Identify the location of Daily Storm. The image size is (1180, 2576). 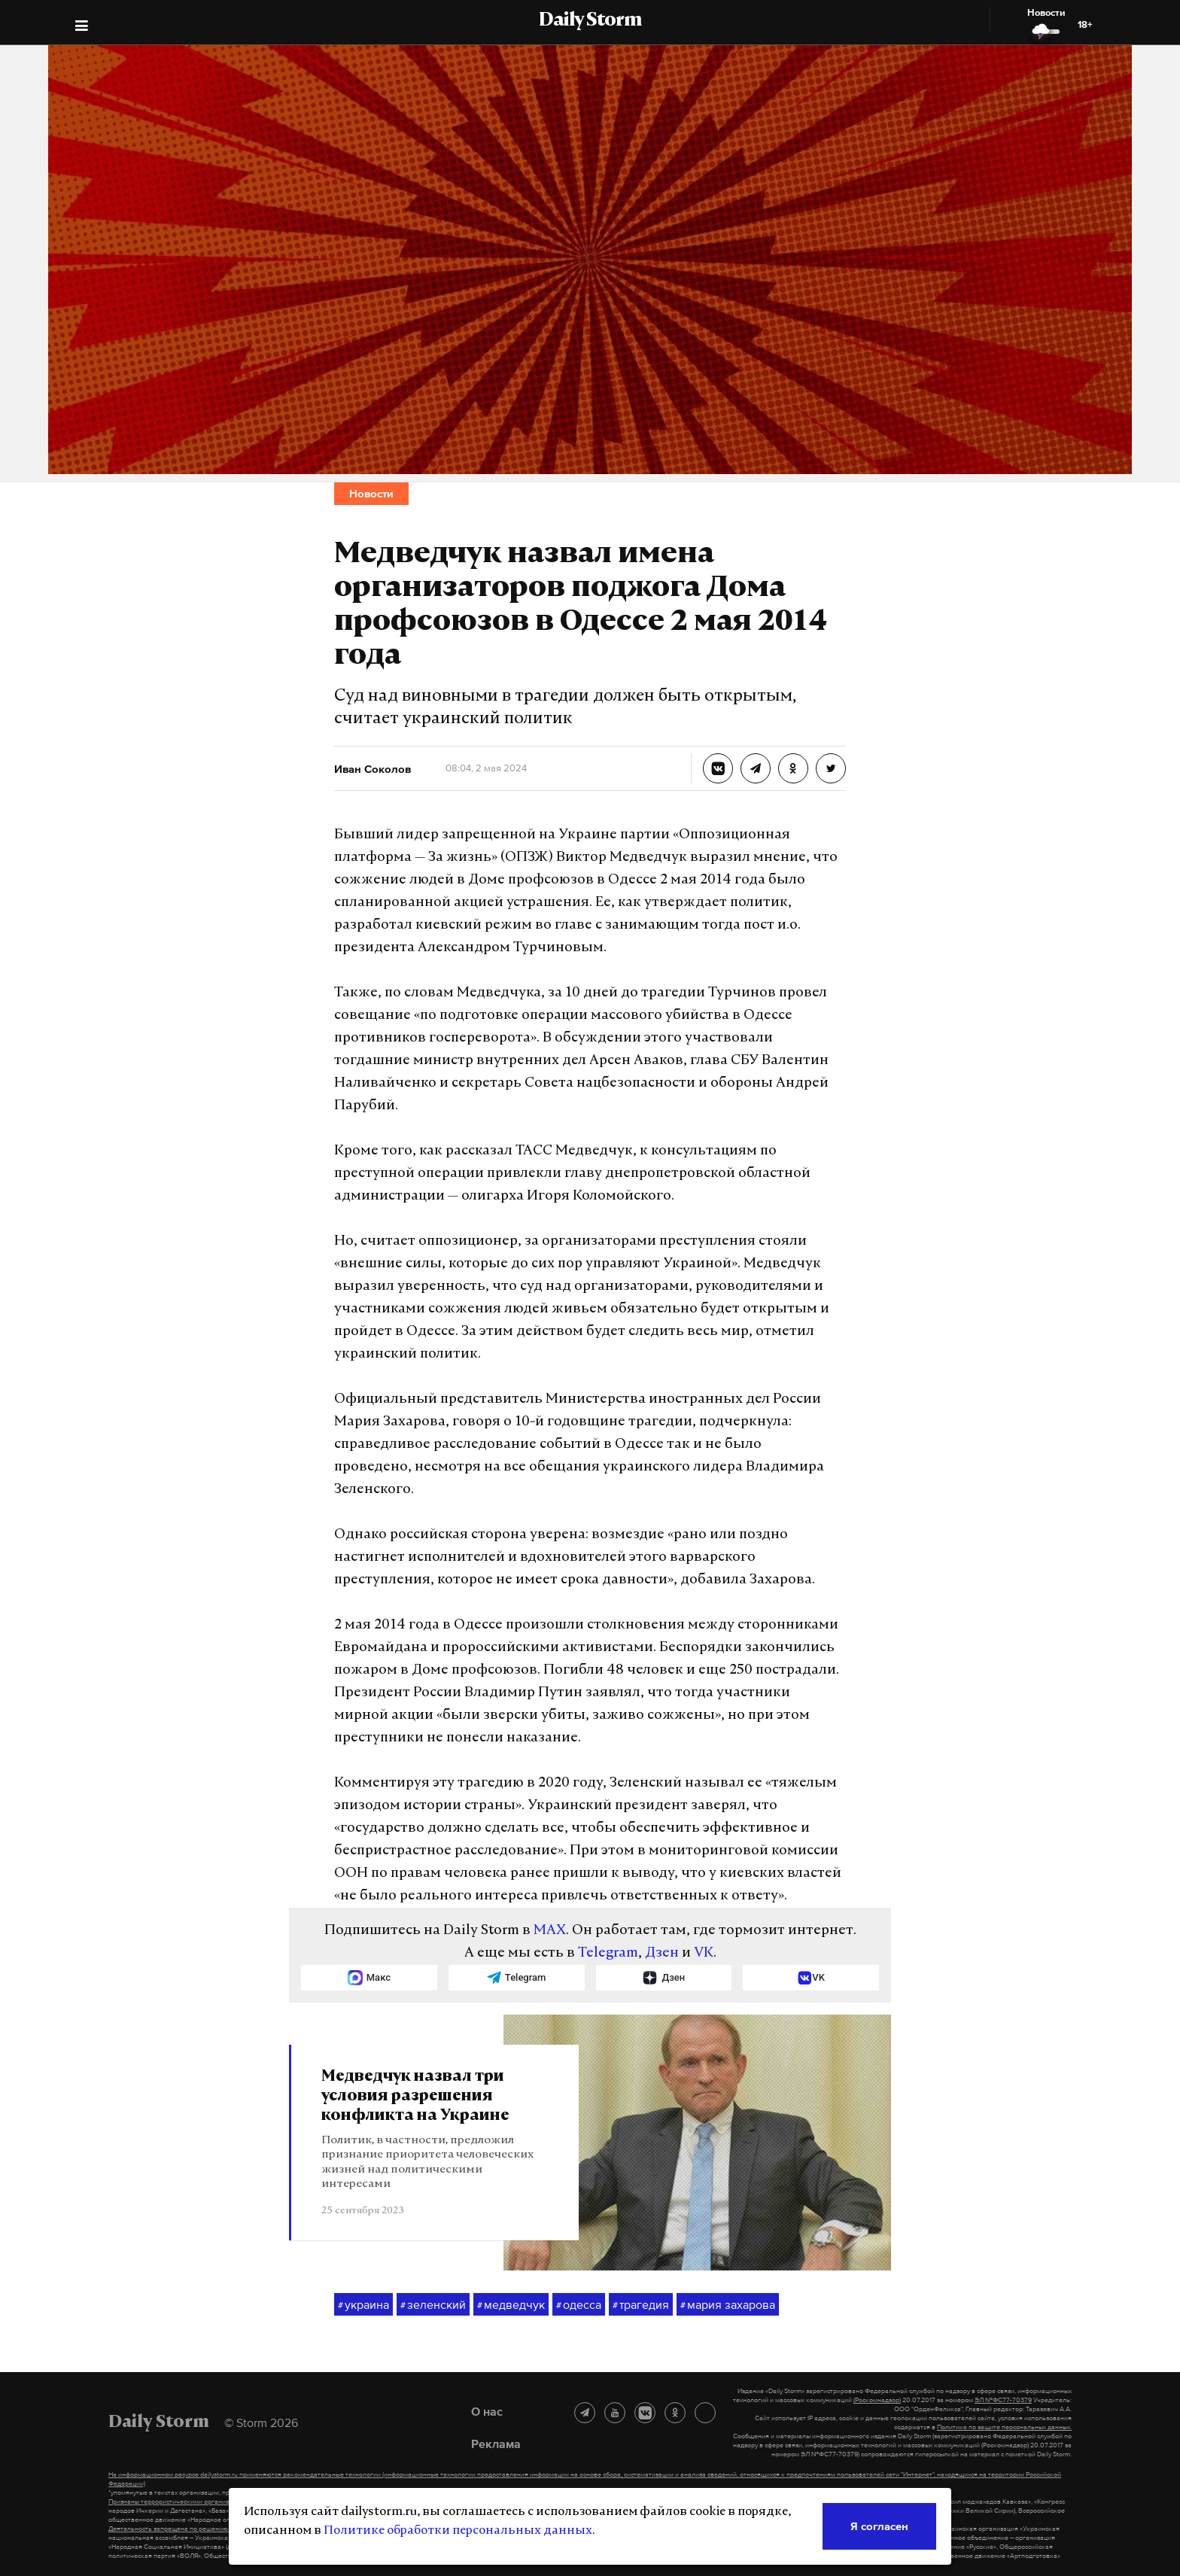
(590, 21).